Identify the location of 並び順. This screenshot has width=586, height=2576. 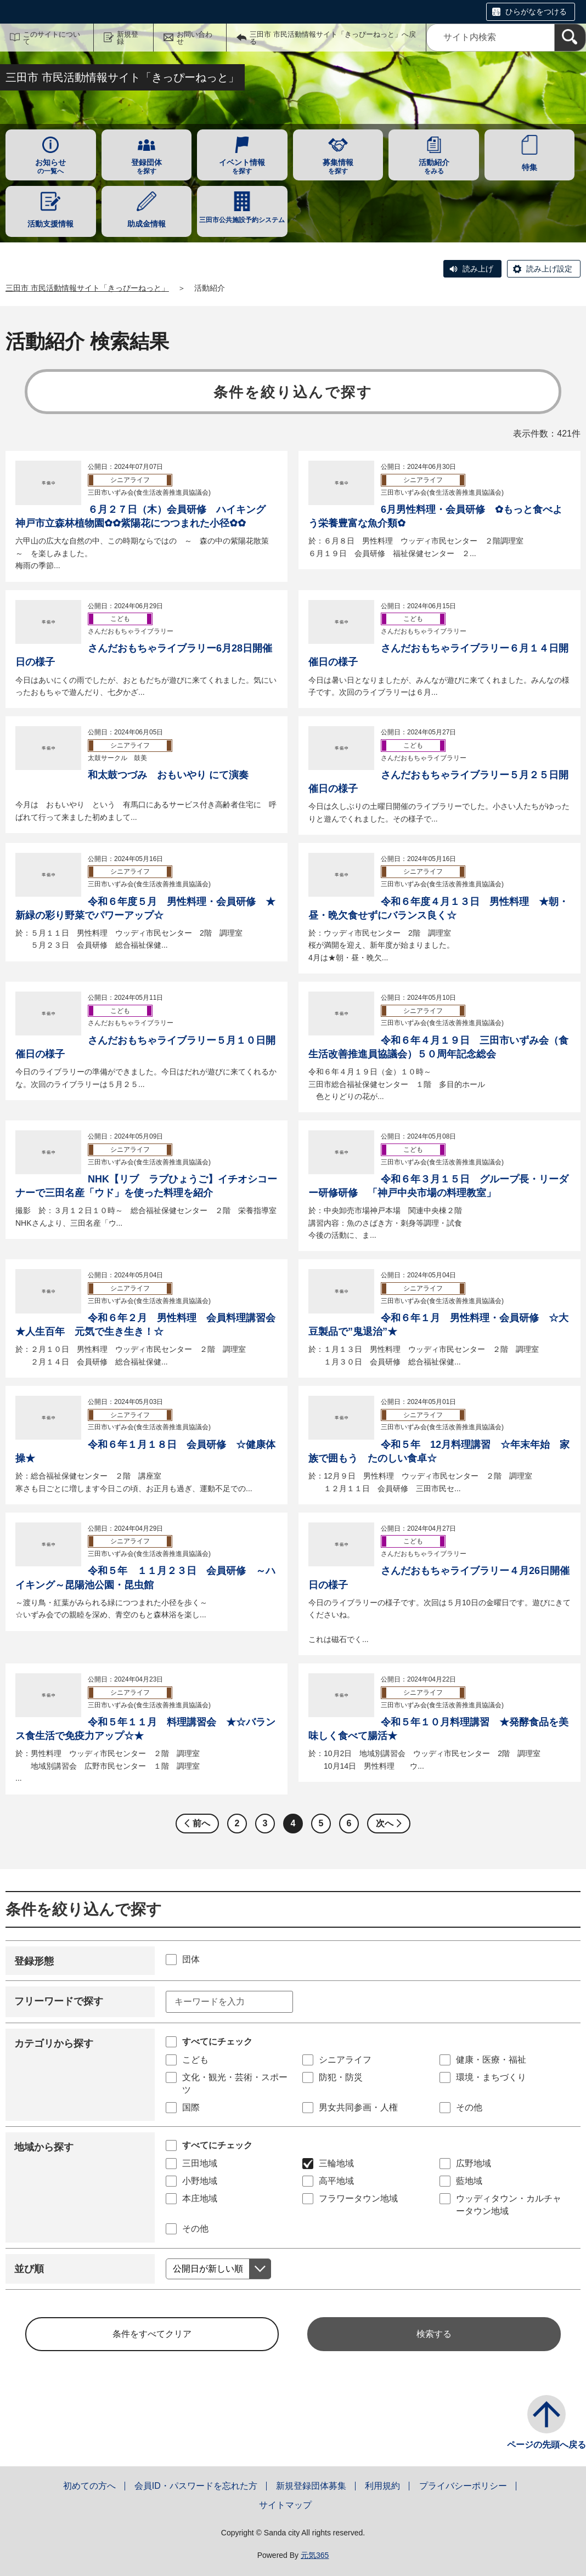
(29, 2268).